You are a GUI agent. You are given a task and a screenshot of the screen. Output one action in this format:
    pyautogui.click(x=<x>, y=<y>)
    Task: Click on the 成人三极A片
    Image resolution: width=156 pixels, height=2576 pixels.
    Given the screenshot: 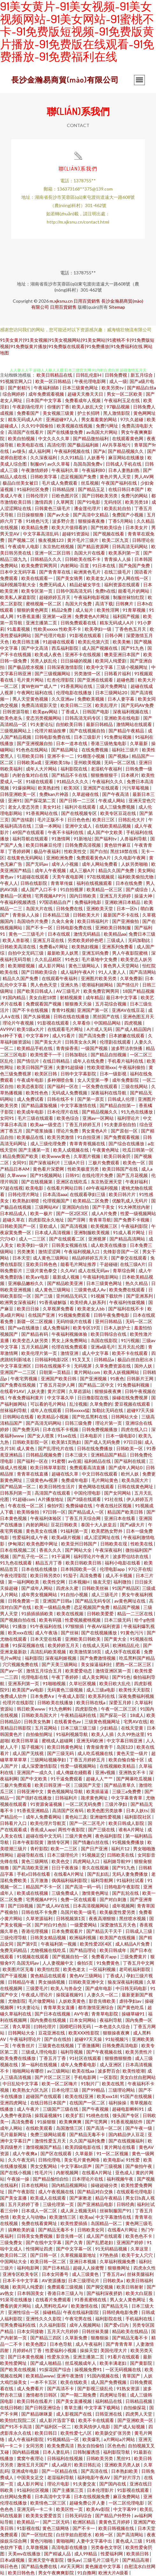 What is the action you would take?
    pyautogui.click(x=82, y=870)
    